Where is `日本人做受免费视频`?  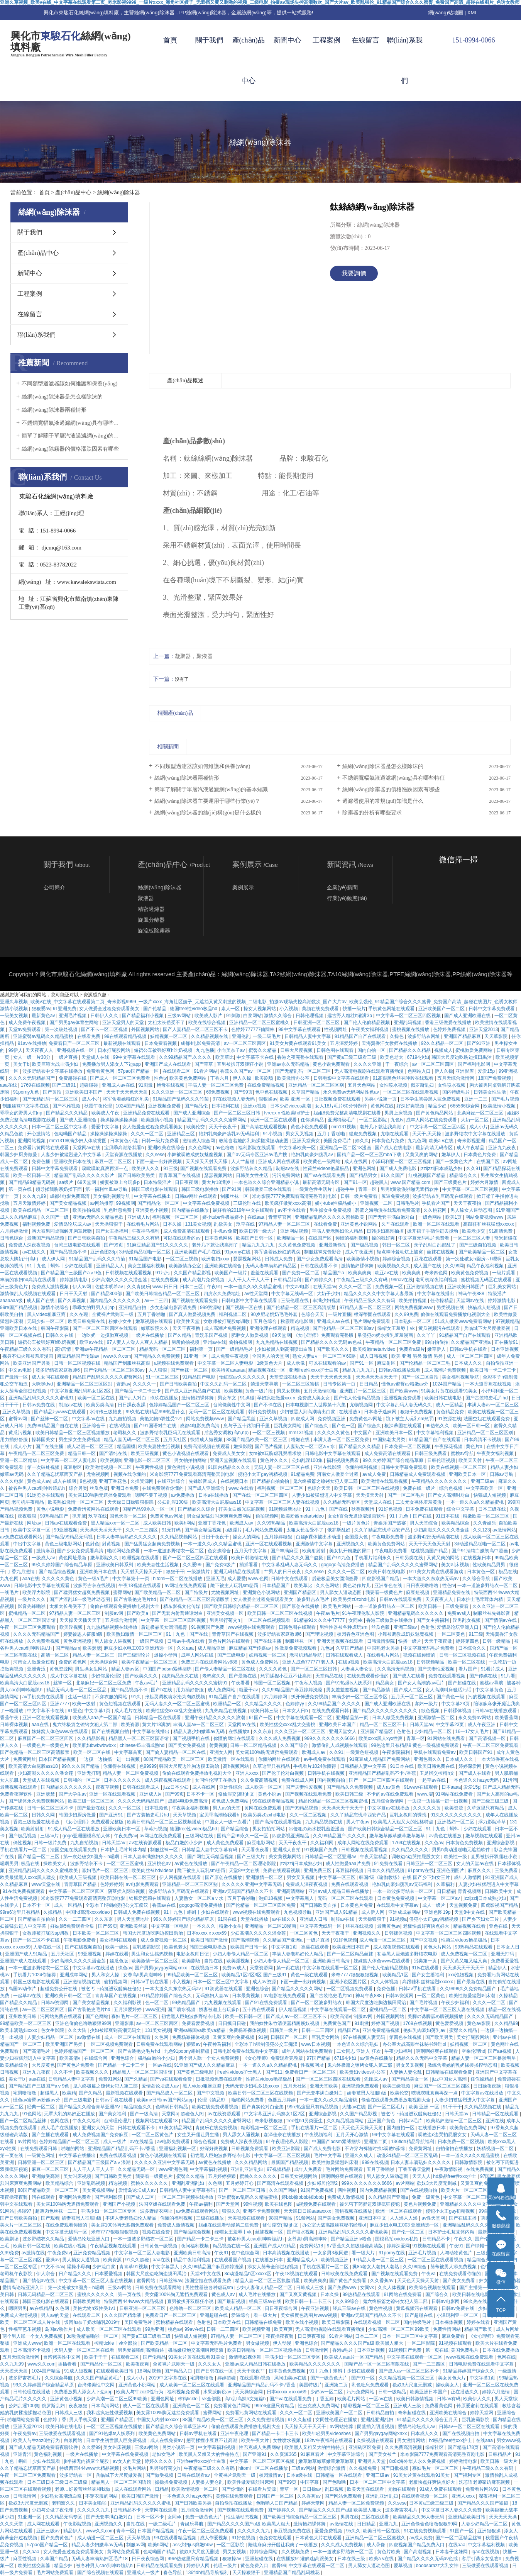 日本人做受免费视频 is located at coordinates (393, 1717).